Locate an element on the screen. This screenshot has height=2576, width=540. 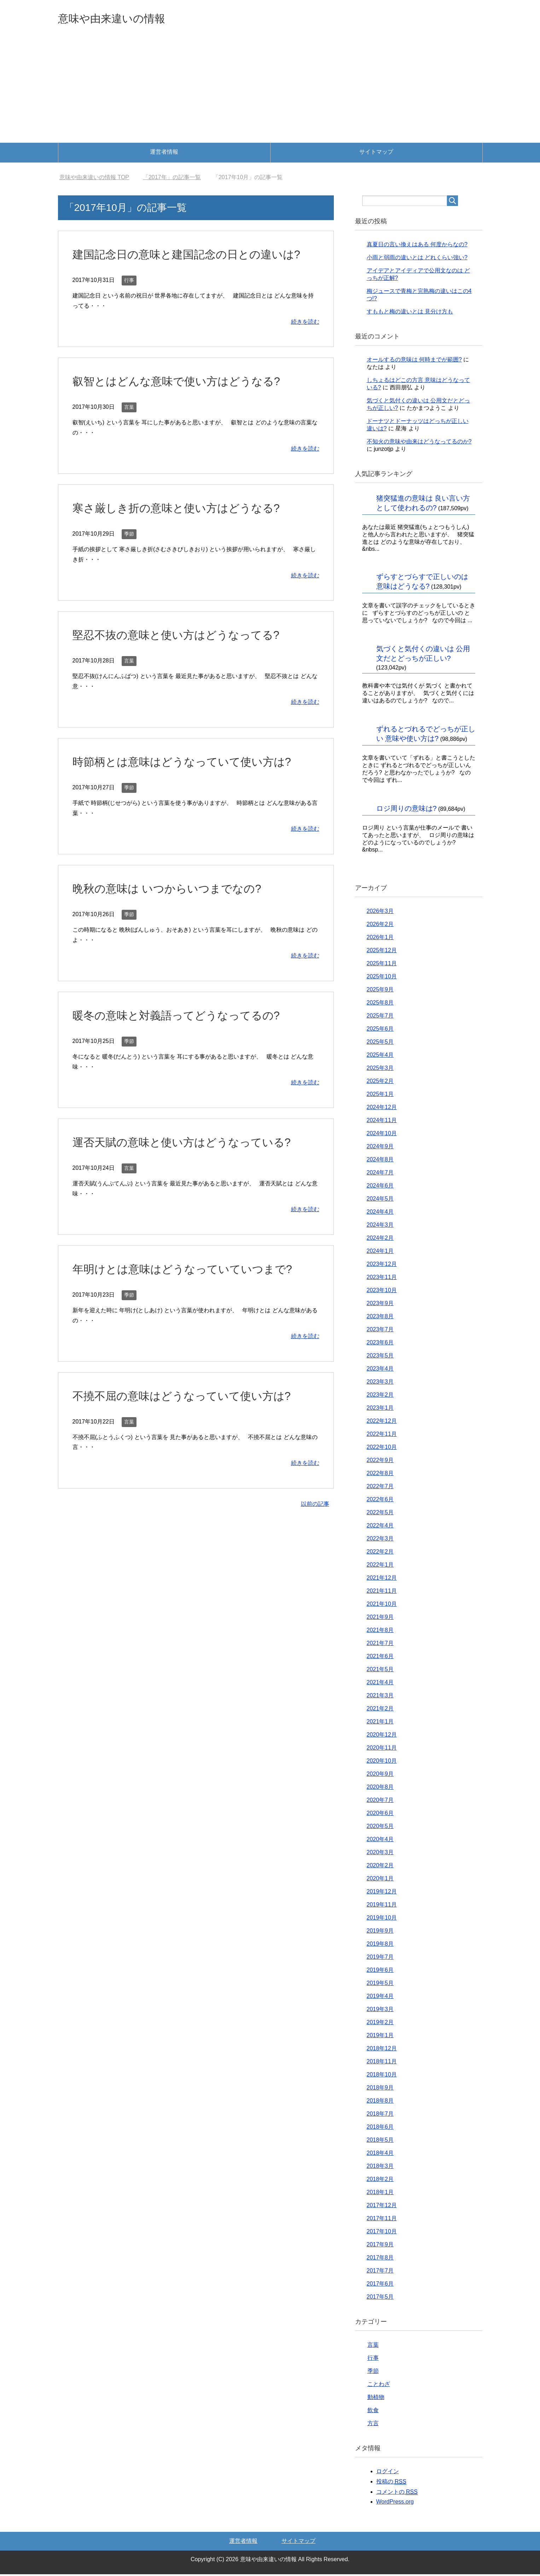
2024年5月 is located at coordinates (380, 1200).